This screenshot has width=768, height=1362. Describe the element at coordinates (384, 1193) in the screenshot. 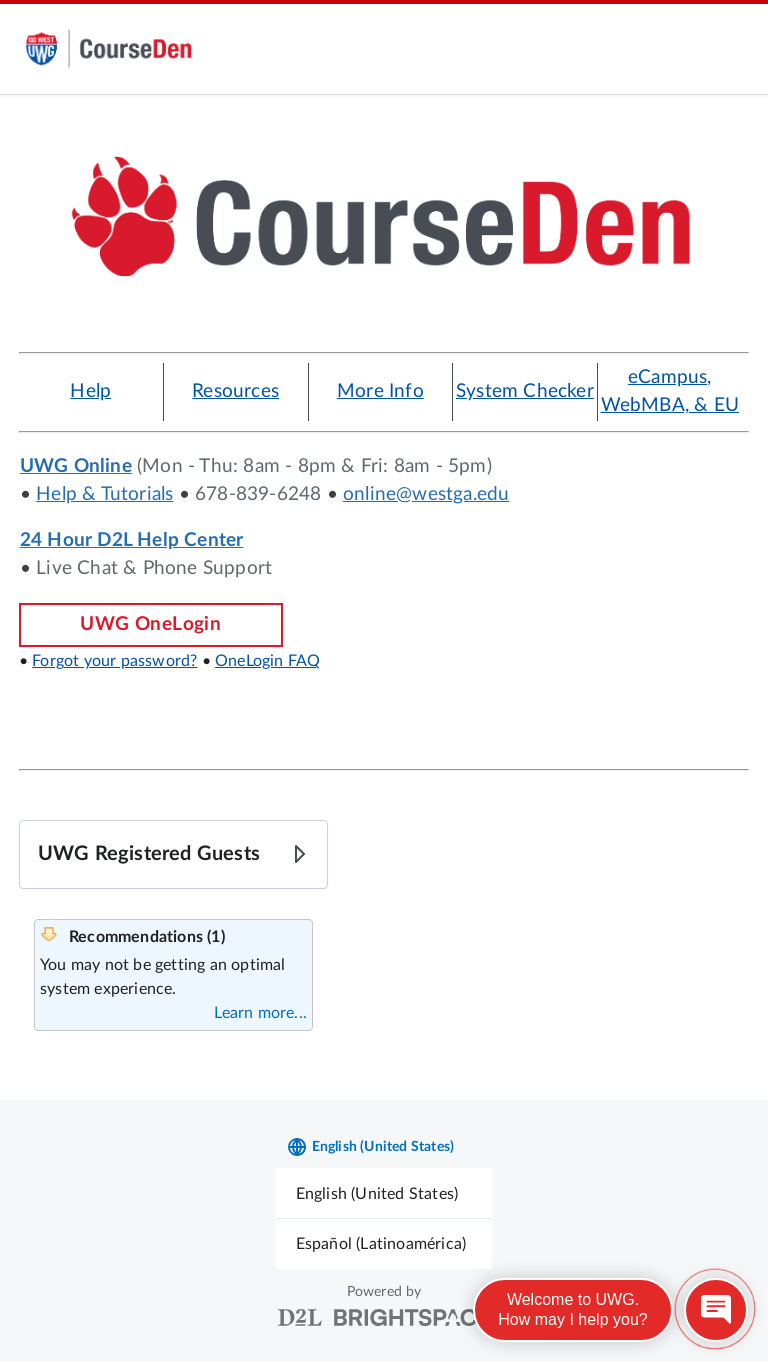

I see `[menuitem]` at that location.